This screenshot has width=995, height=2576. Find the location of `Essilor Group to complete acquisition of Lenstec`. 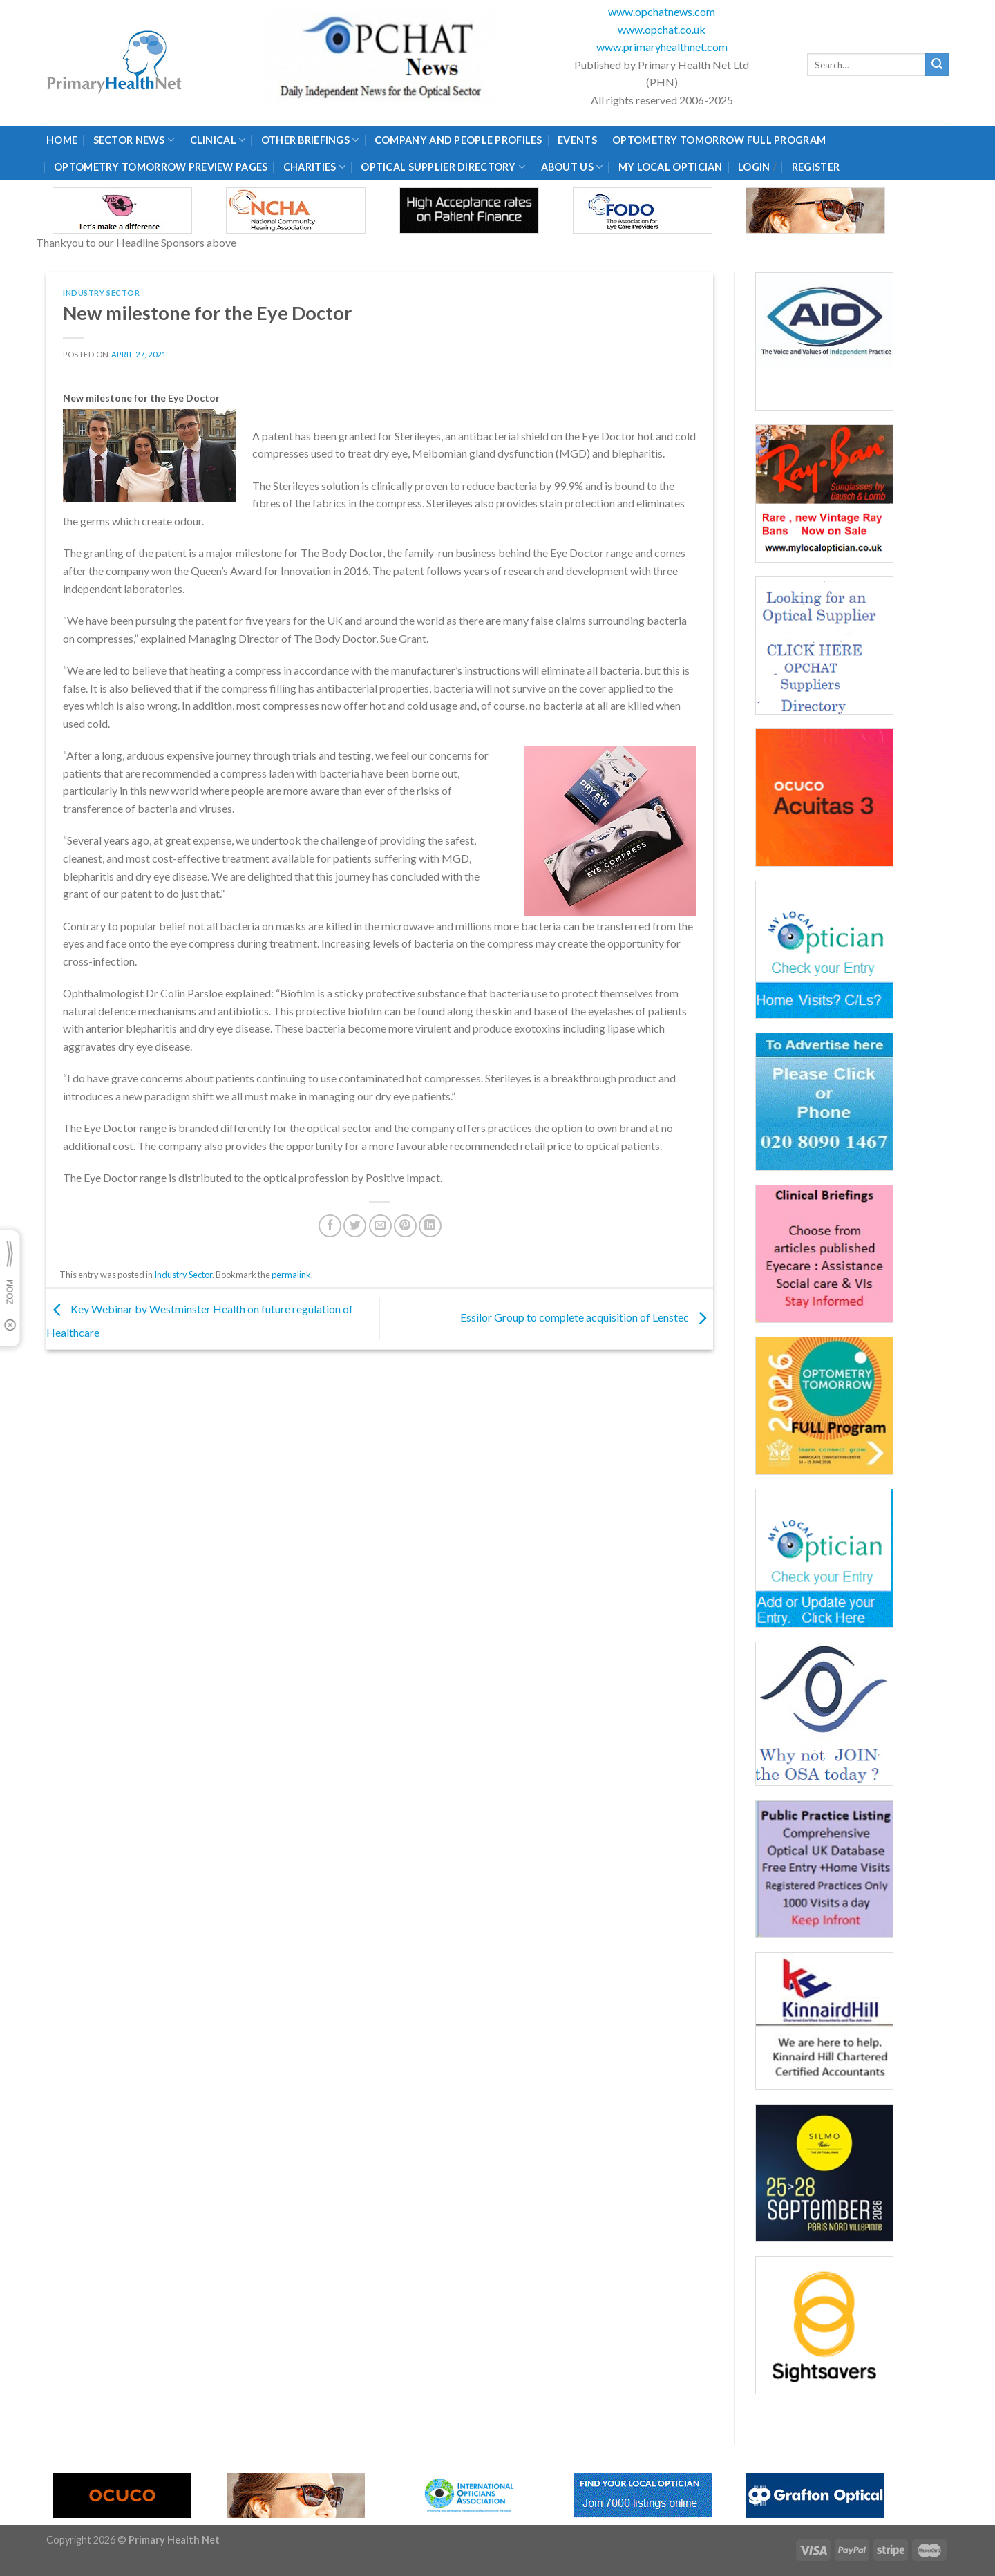

Essilor Group to complete acquisition of Lenstec is located at coordinates (586, 1317).